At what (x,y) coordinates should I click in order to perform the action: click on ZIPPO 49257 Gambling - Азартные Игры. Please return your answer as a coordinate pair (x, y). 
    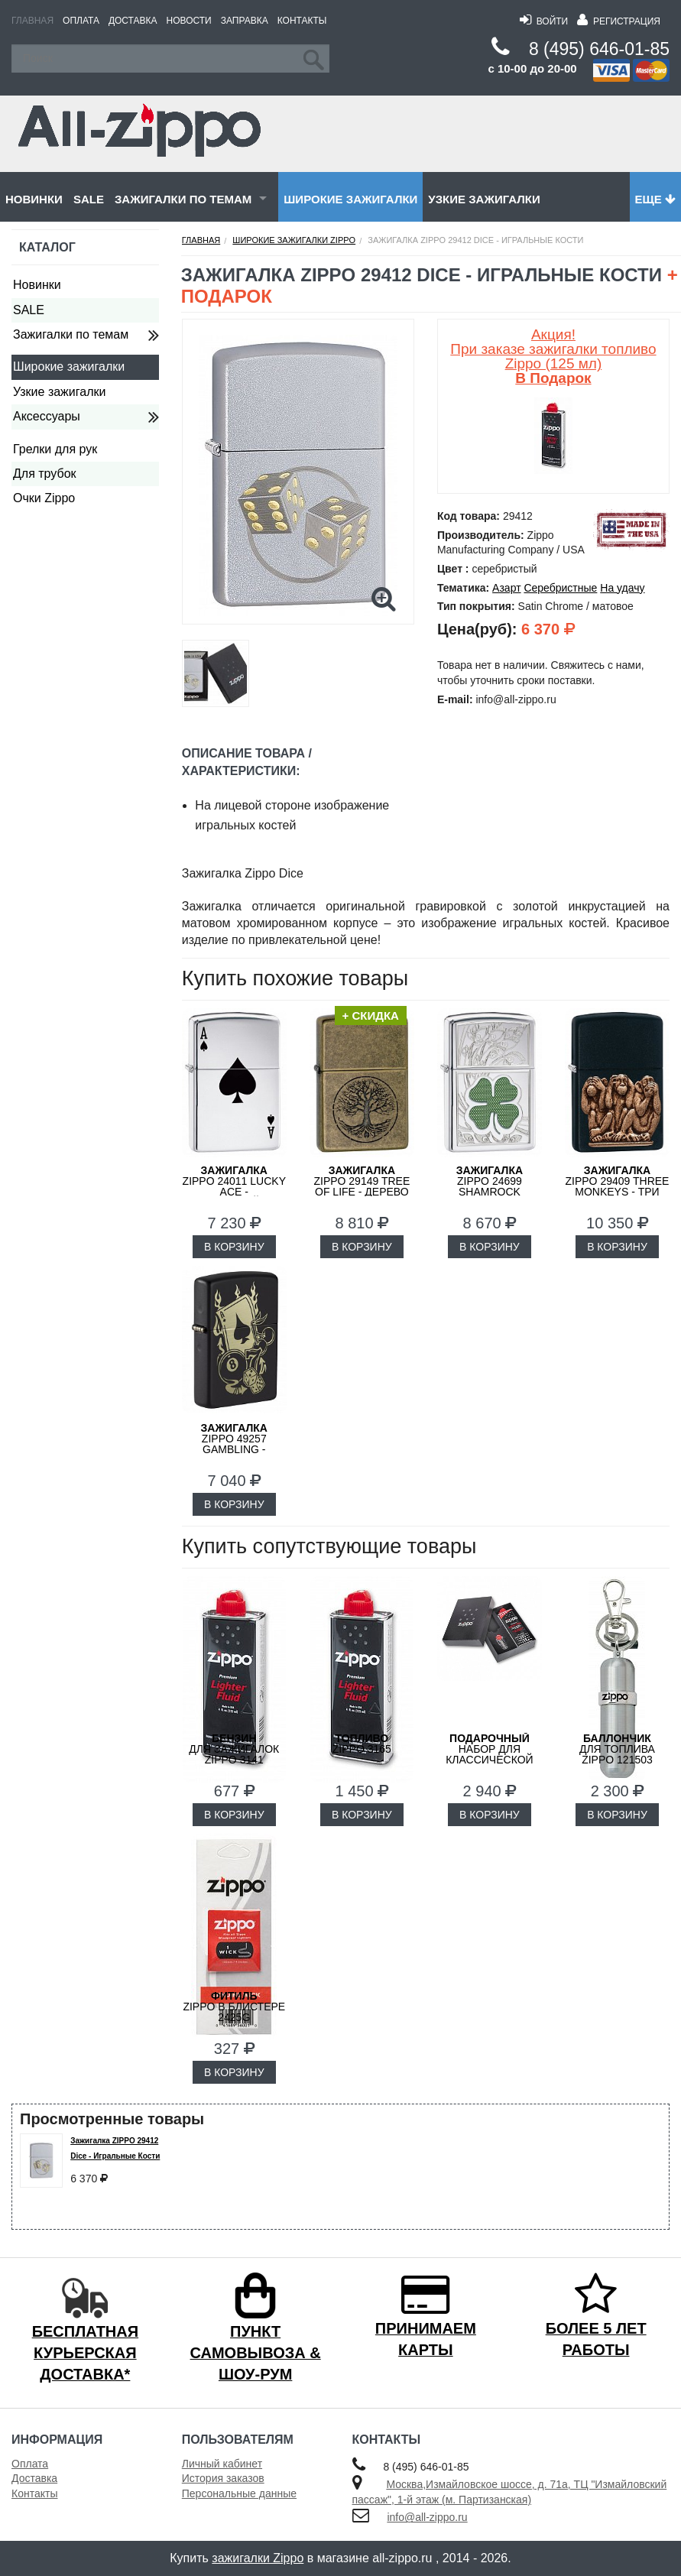
    Looking at the image, I should click on (234, 1444).